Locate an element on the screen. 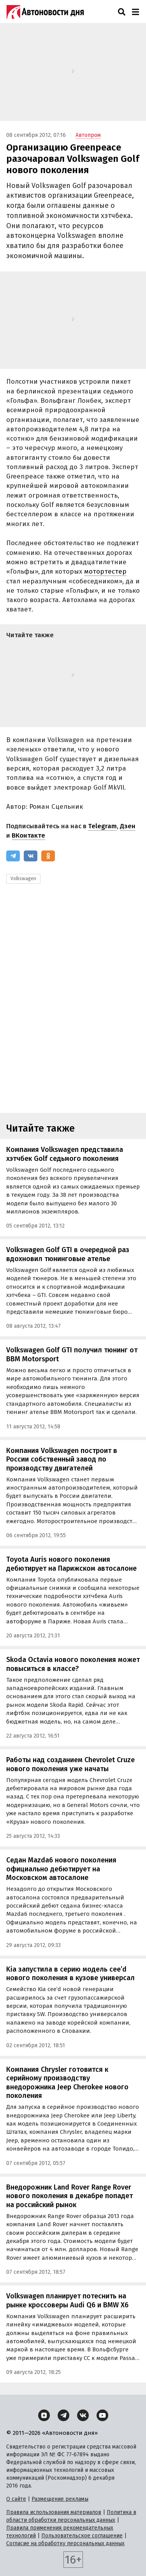  Volkswagen Golf GTI в очередной раз вдохновил тюнинговые ателье is located at coordinates (67, 1254).